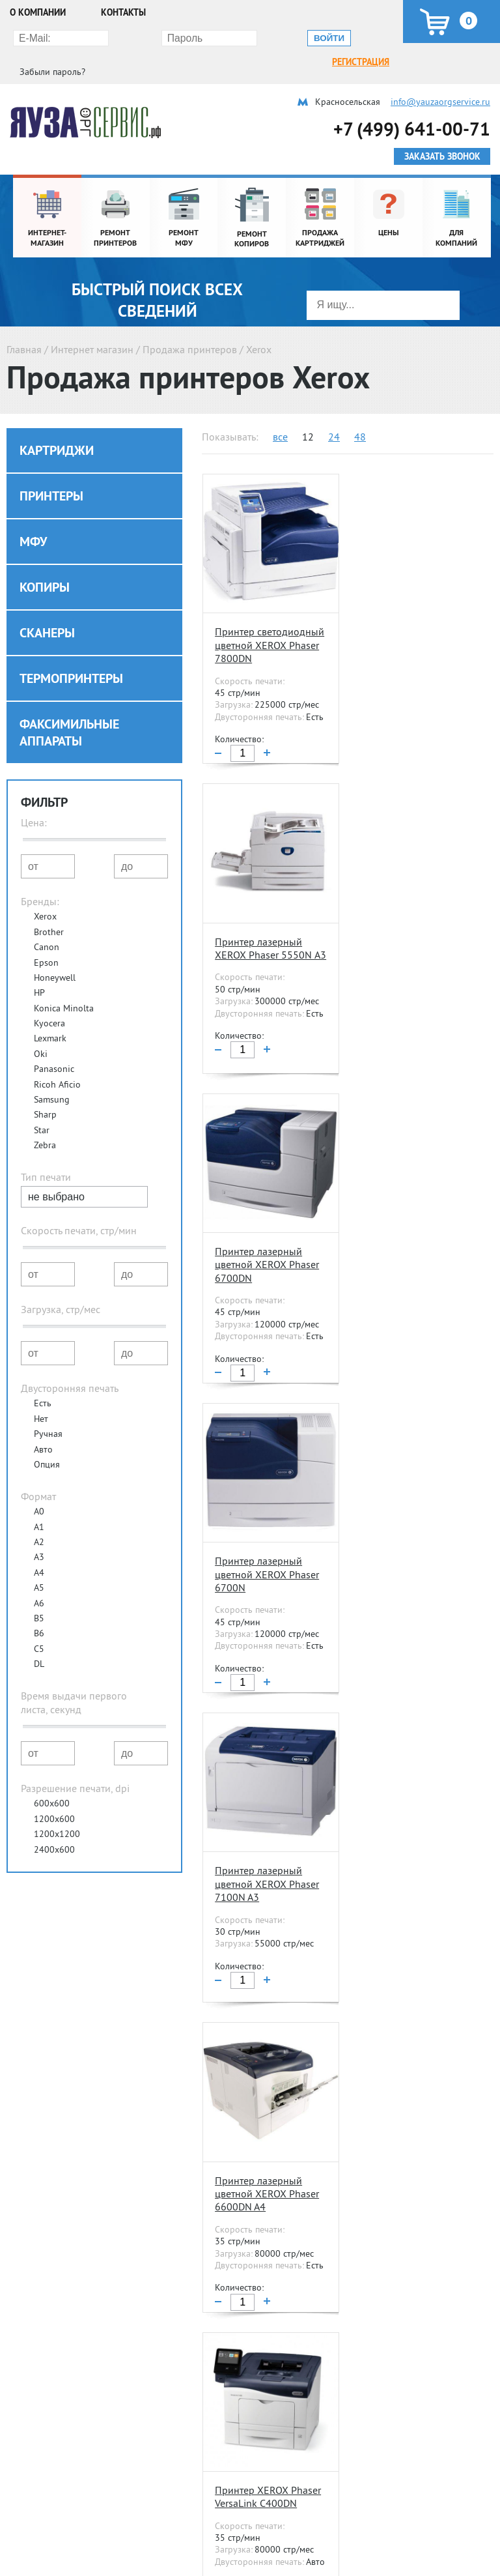  I want to click on Canon, so click(46, 922).